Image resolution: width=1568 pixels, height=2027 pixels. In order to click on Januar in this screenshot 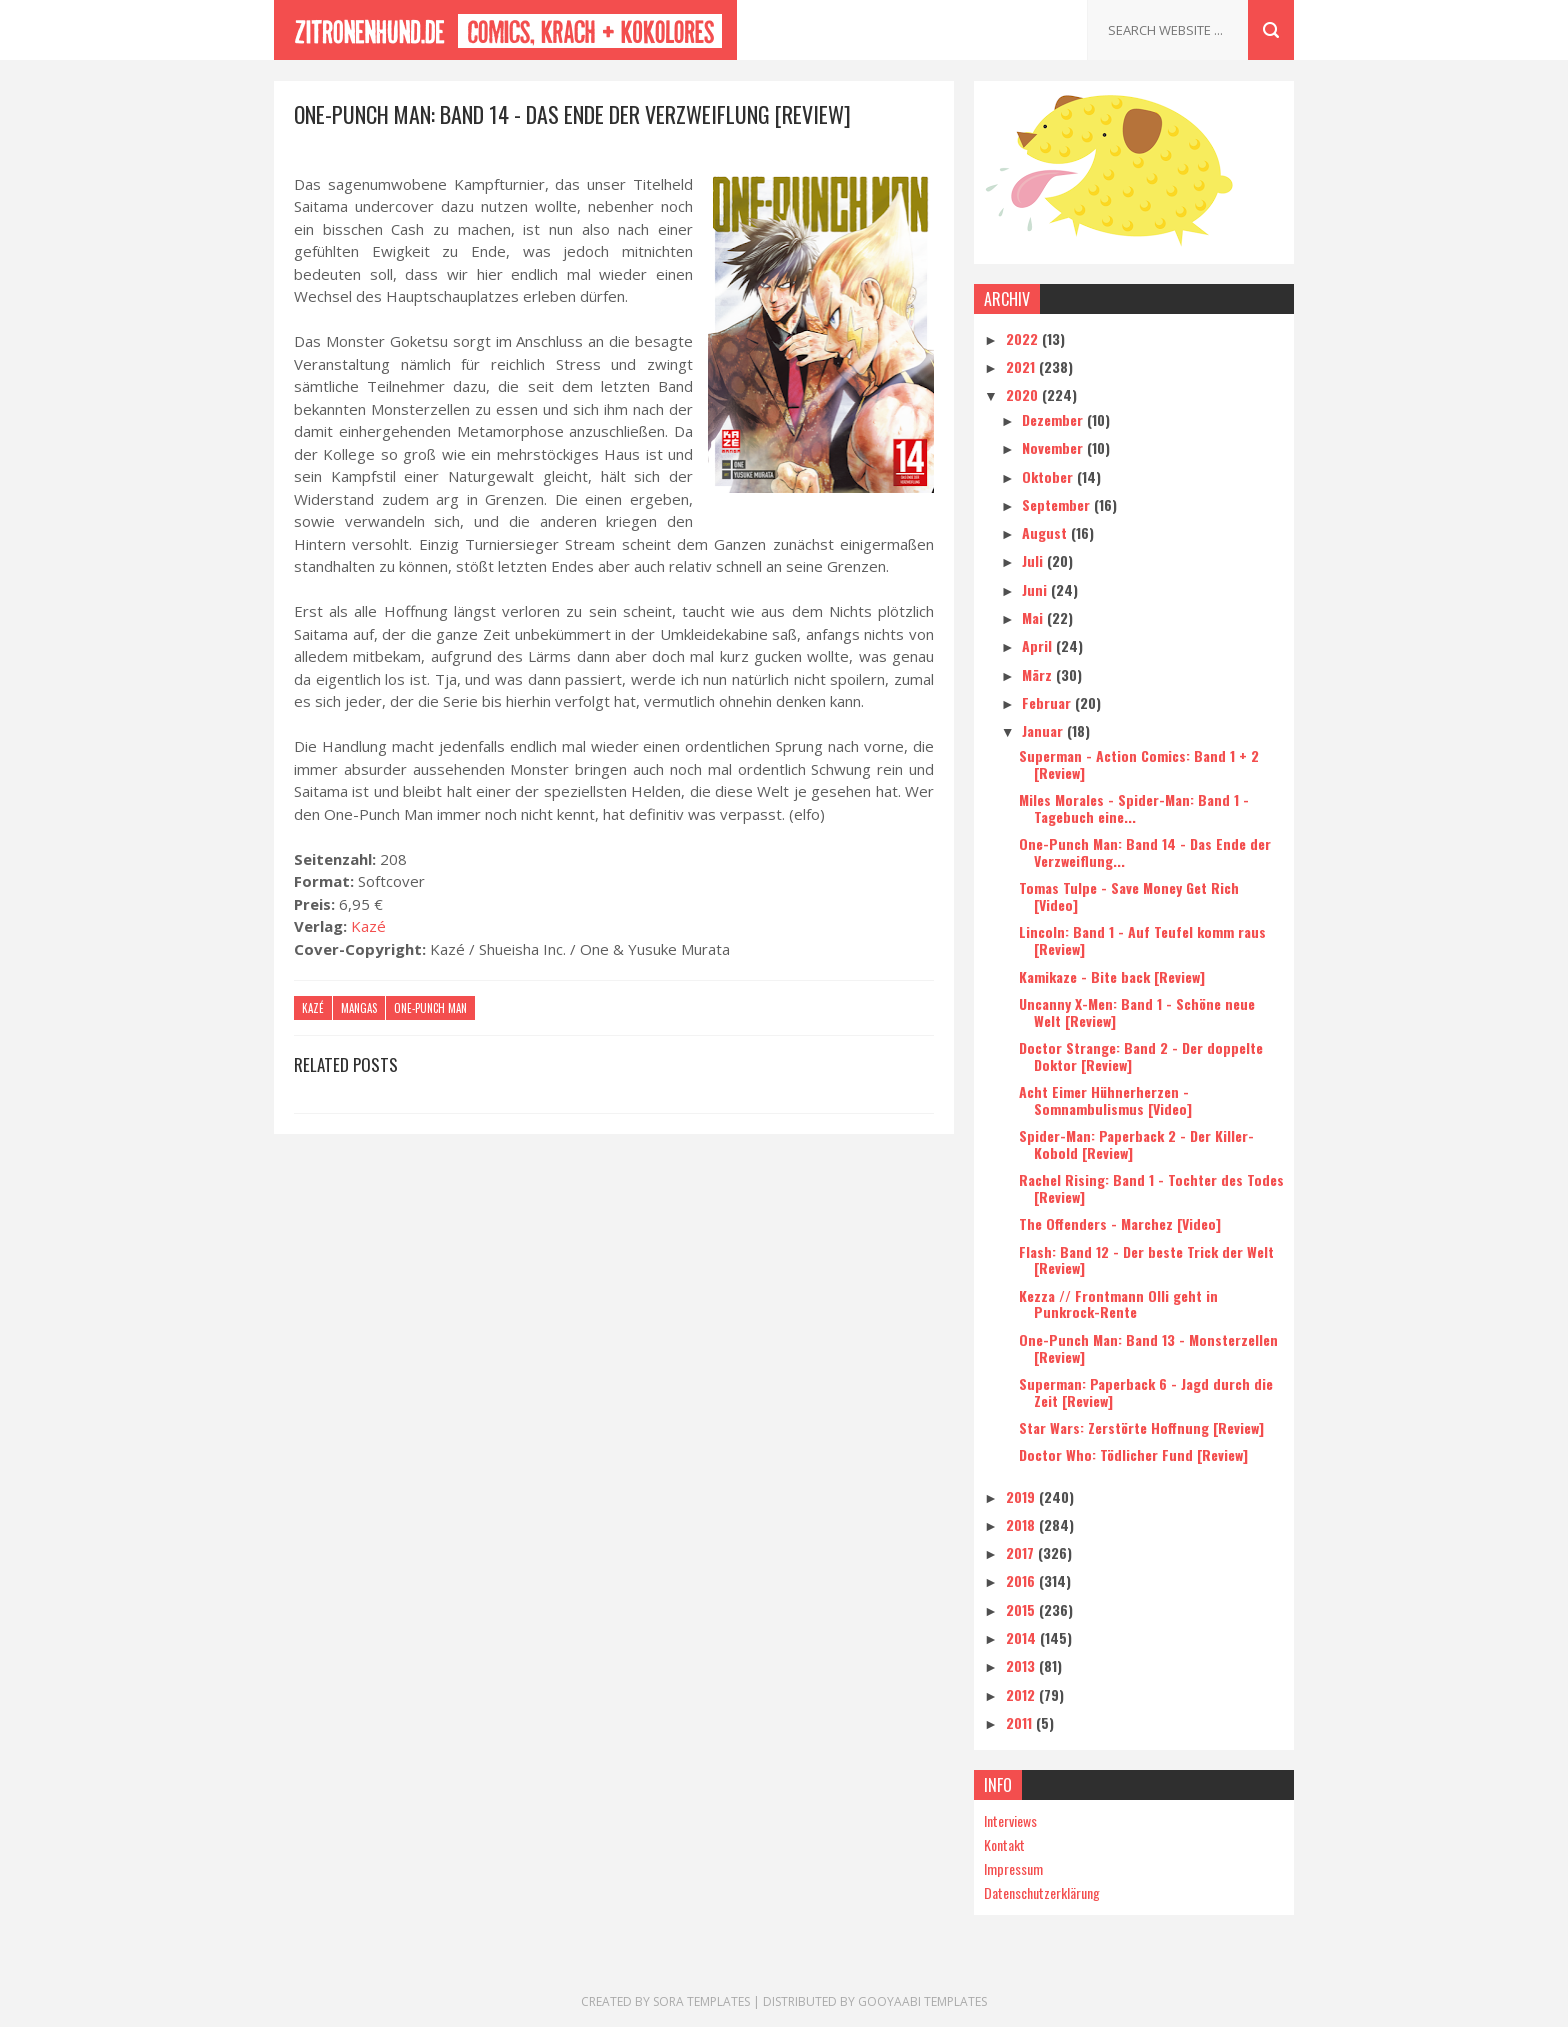, I will do `click(1044, 730)`.